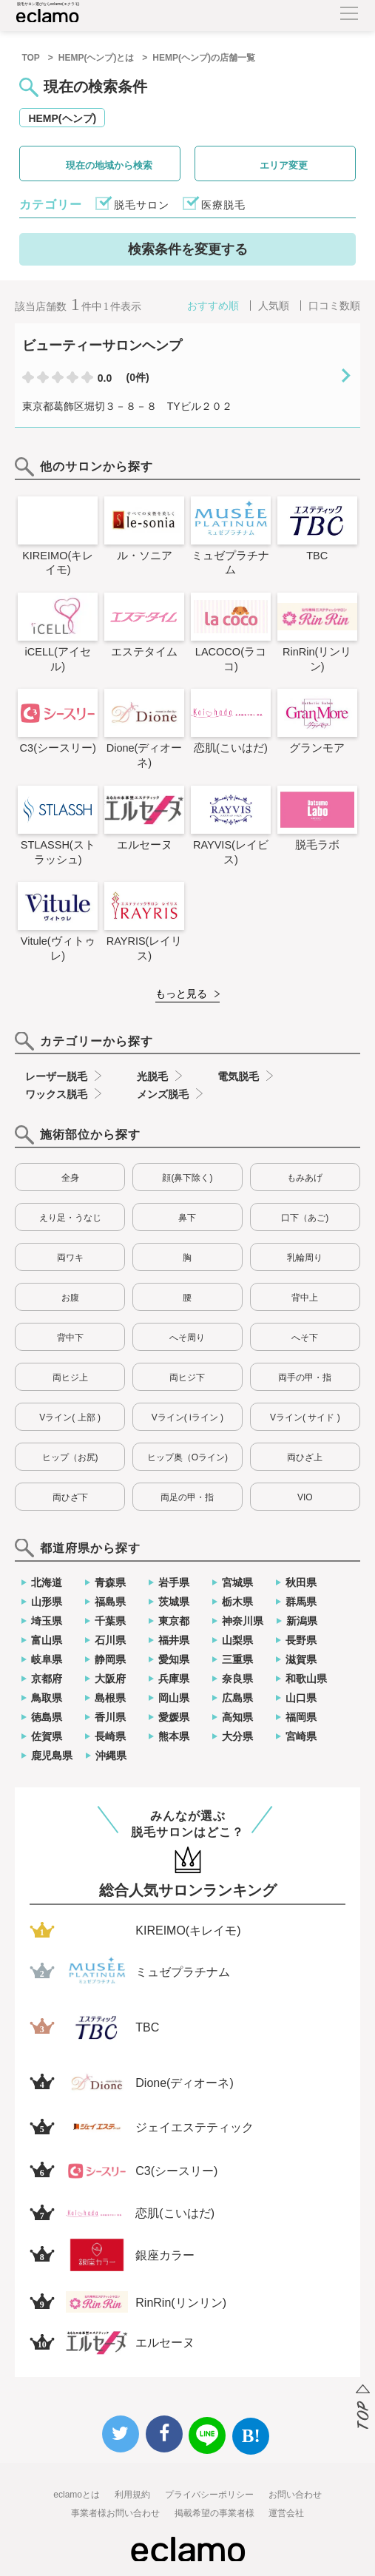  Describe the element at coordinates (187, 1417) in the screenshot. I see `Vライン( iライン )` at that location.